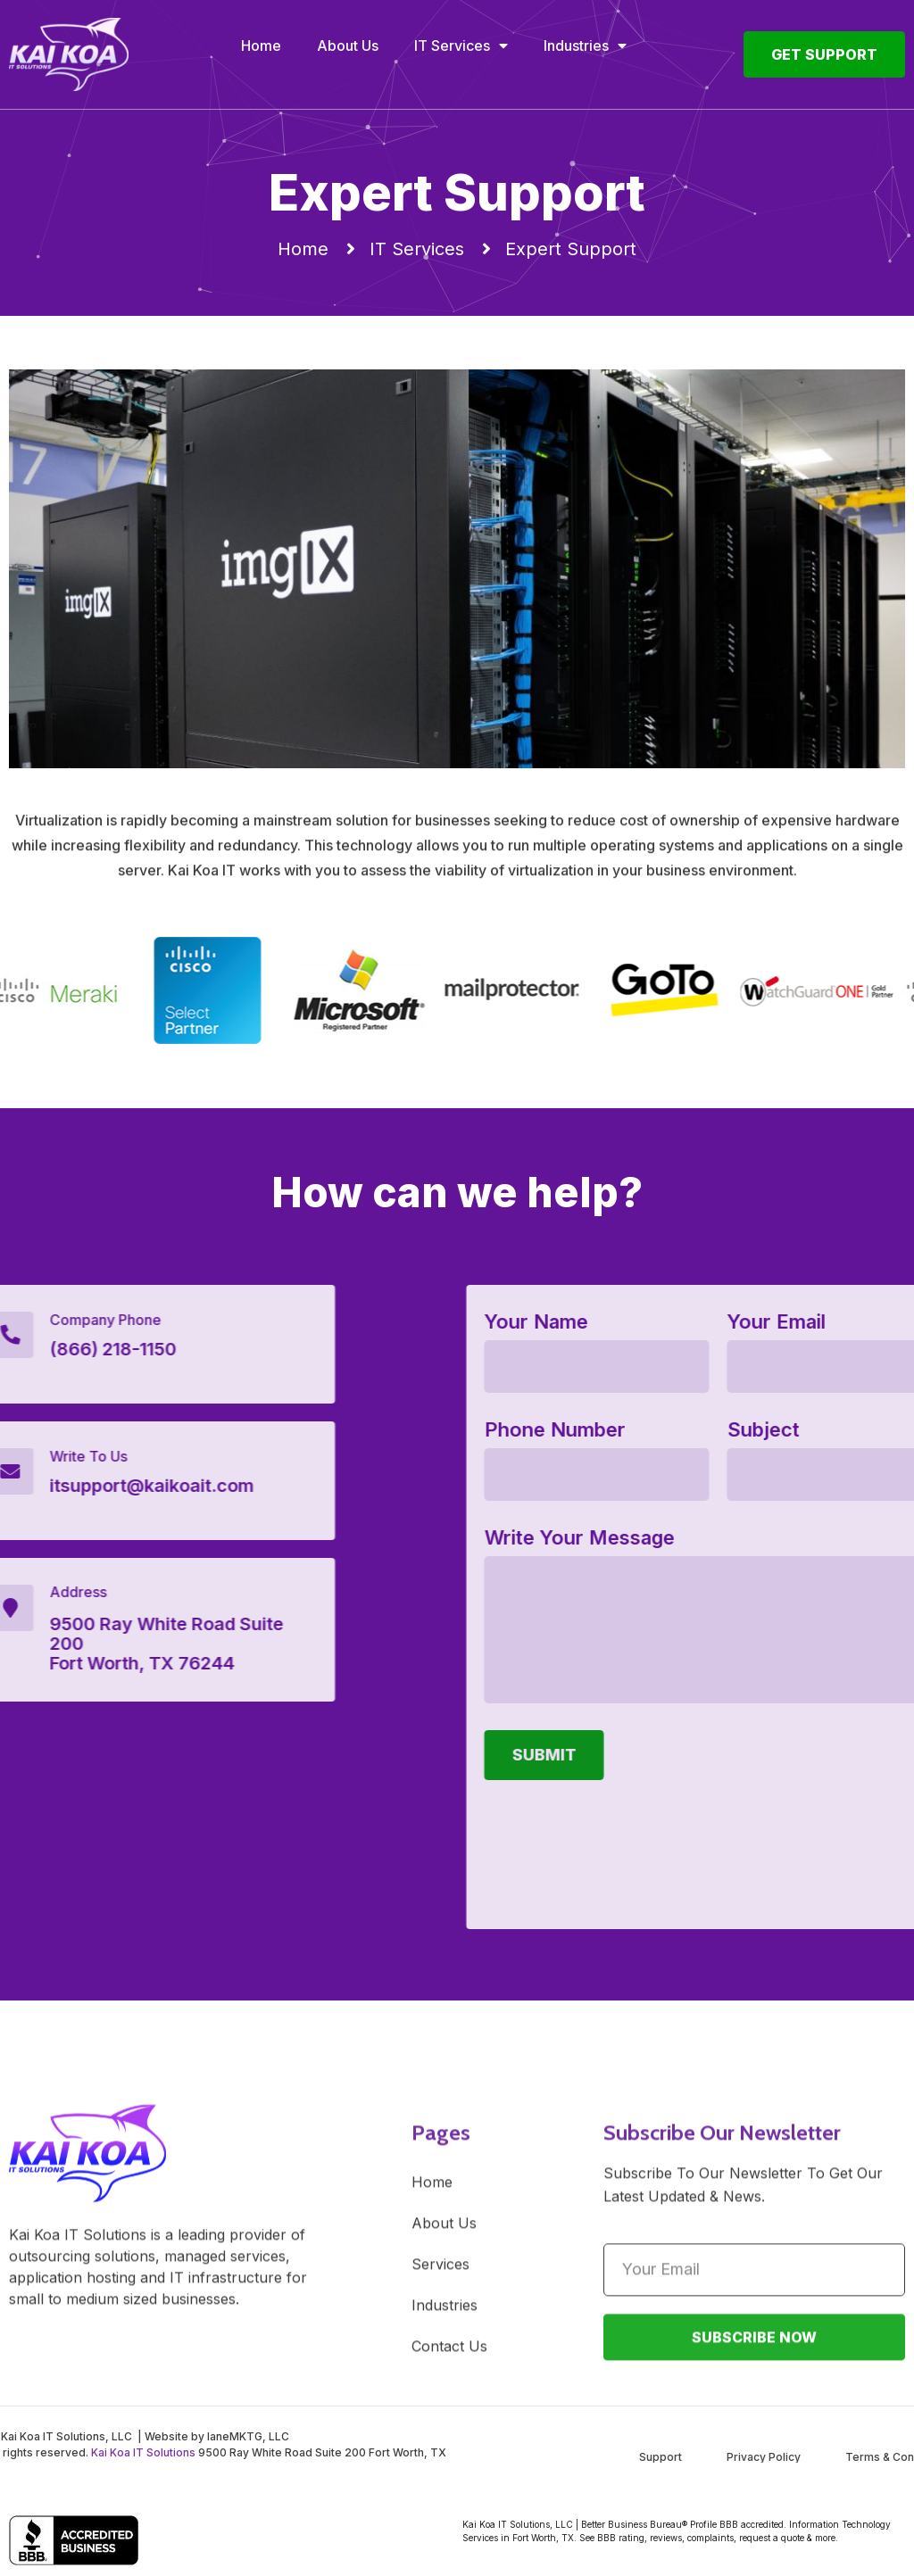 This screenshot has height=2576, width=914. What do you see at coordinates (347, 45) in the screenshot?
I see `About Us` at bounding box center [347, 45].